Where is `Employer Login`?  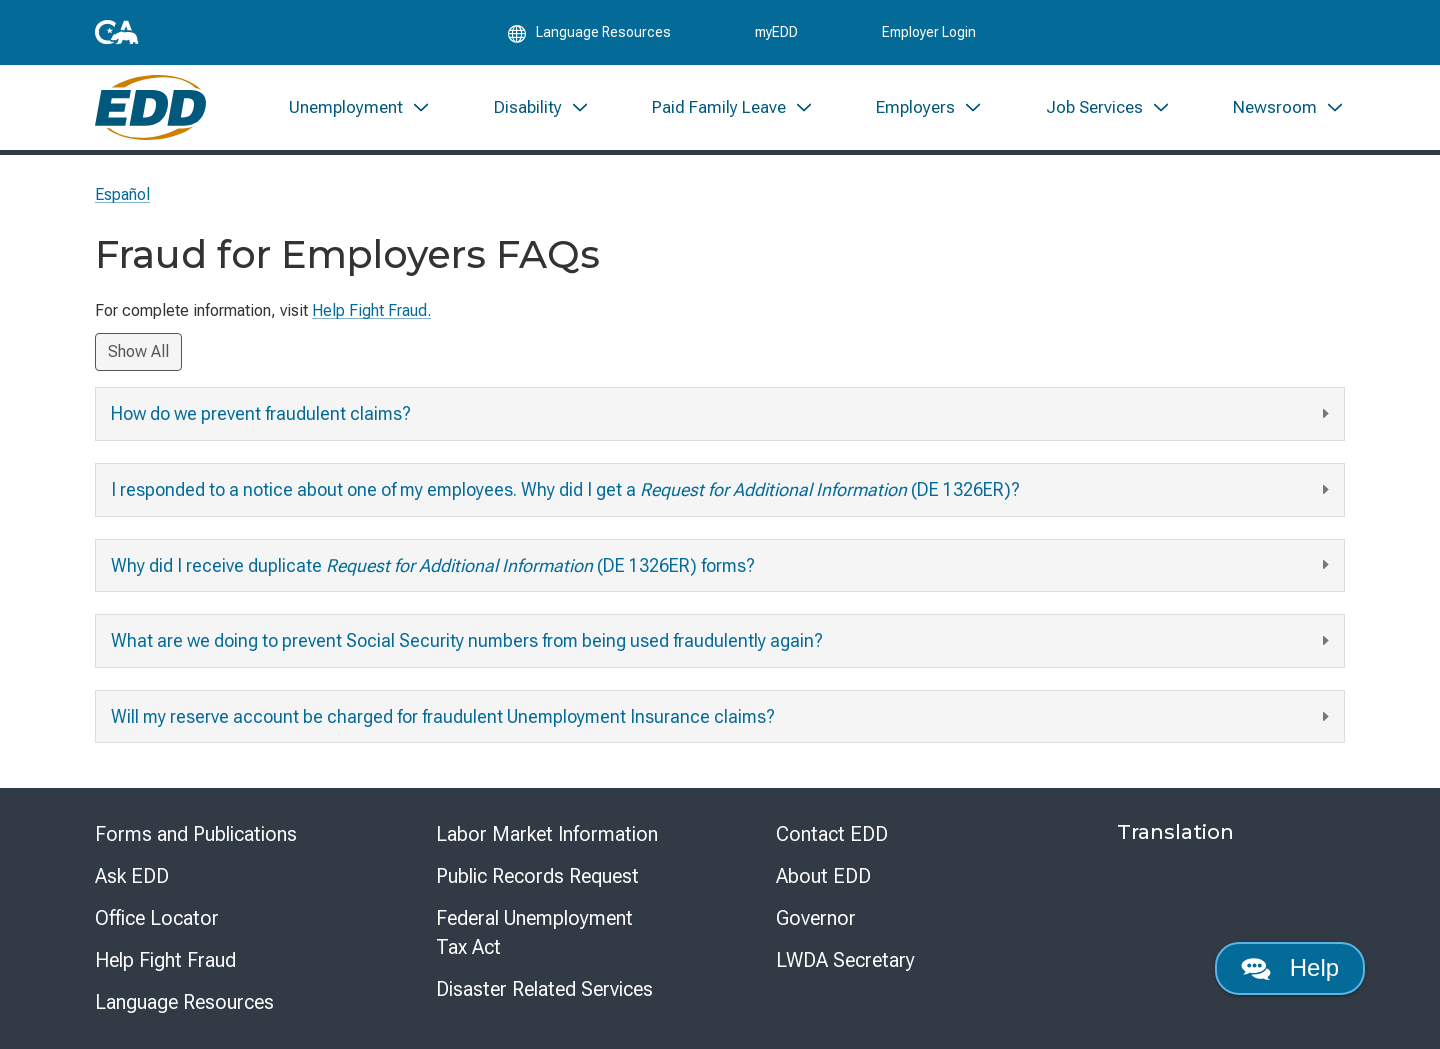 Employer Login is located at coordinates (929, 32).